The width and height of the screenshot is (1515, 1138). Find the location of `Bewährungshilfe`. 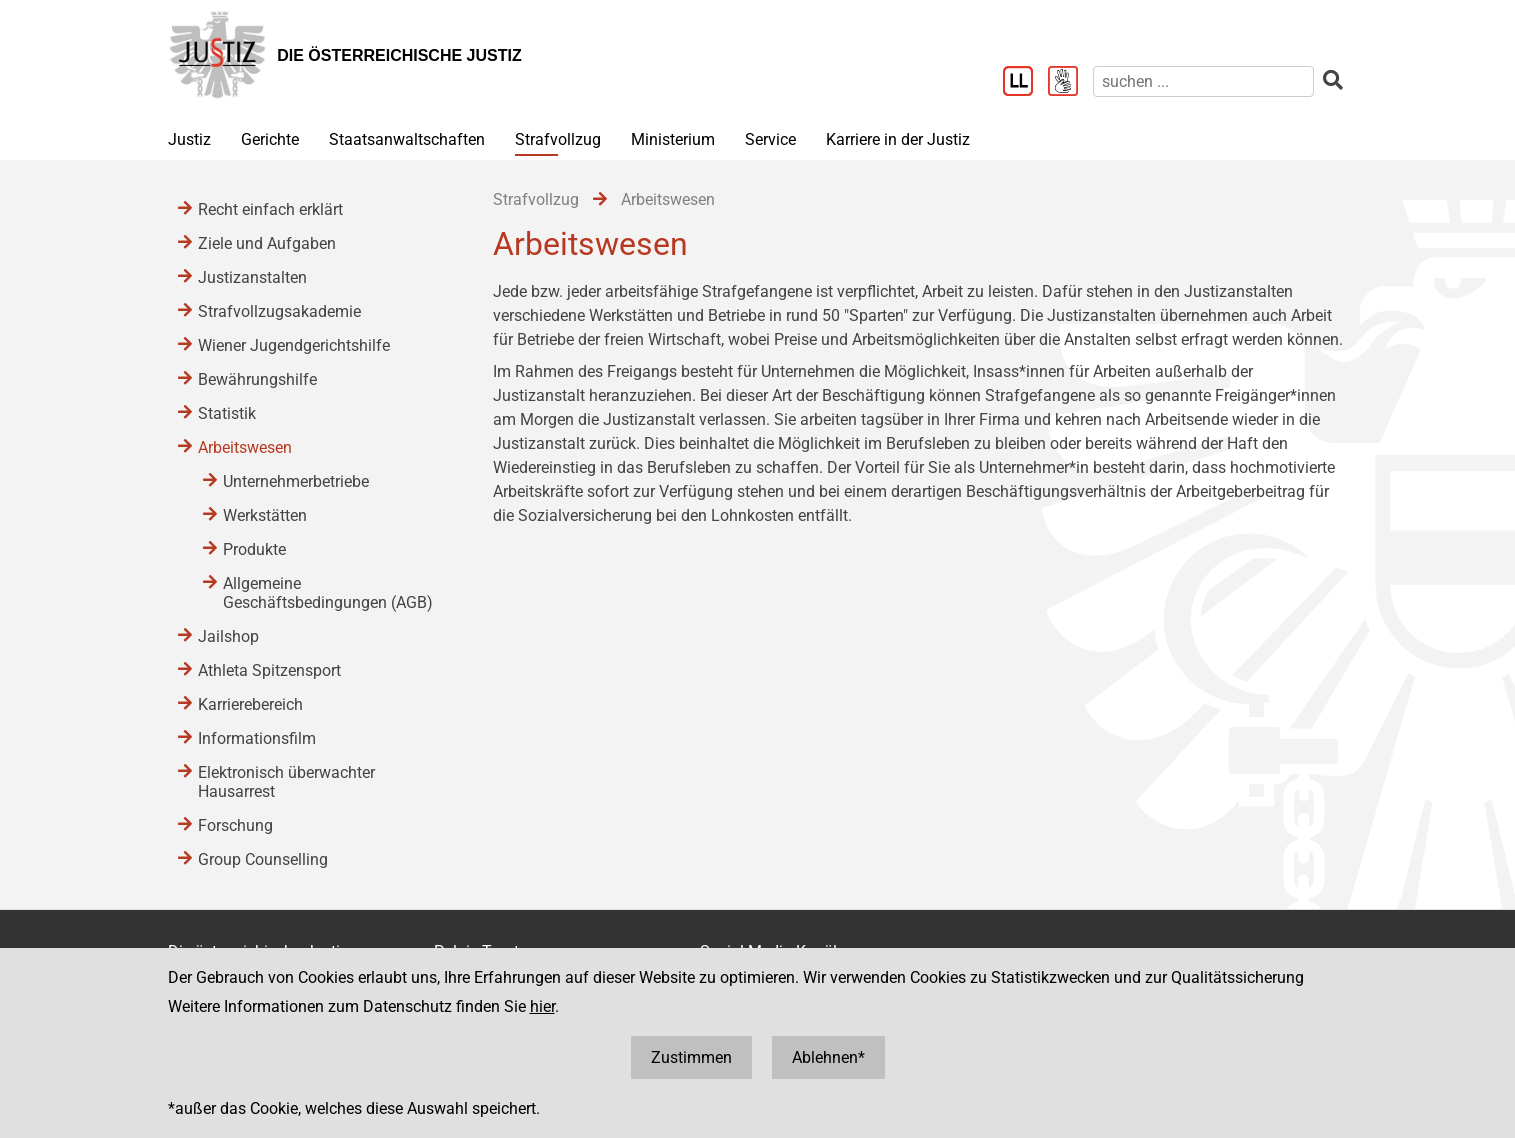

Bewährungshilfe is located at coordinates (257, 379).